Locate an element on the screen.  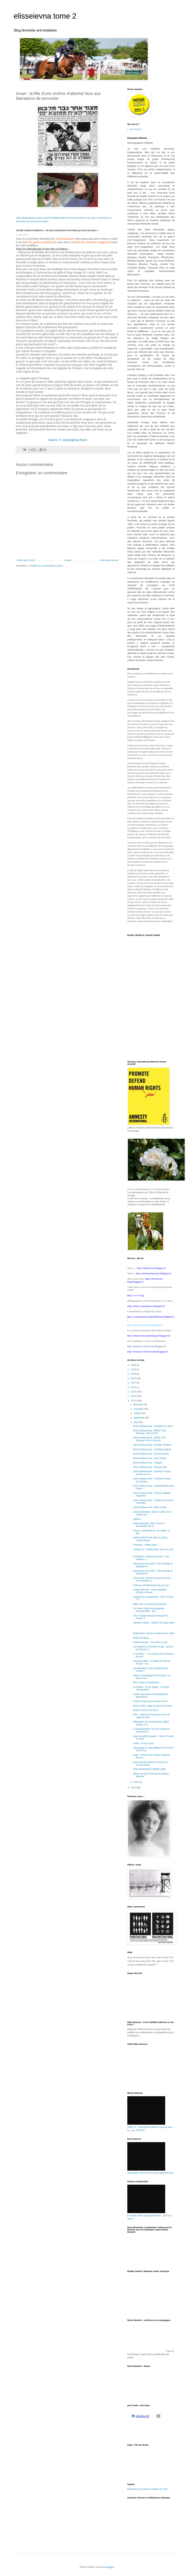
Robert Badinter, 2002 contre la pénalisation de la... is located at coordinates (148, 1524).